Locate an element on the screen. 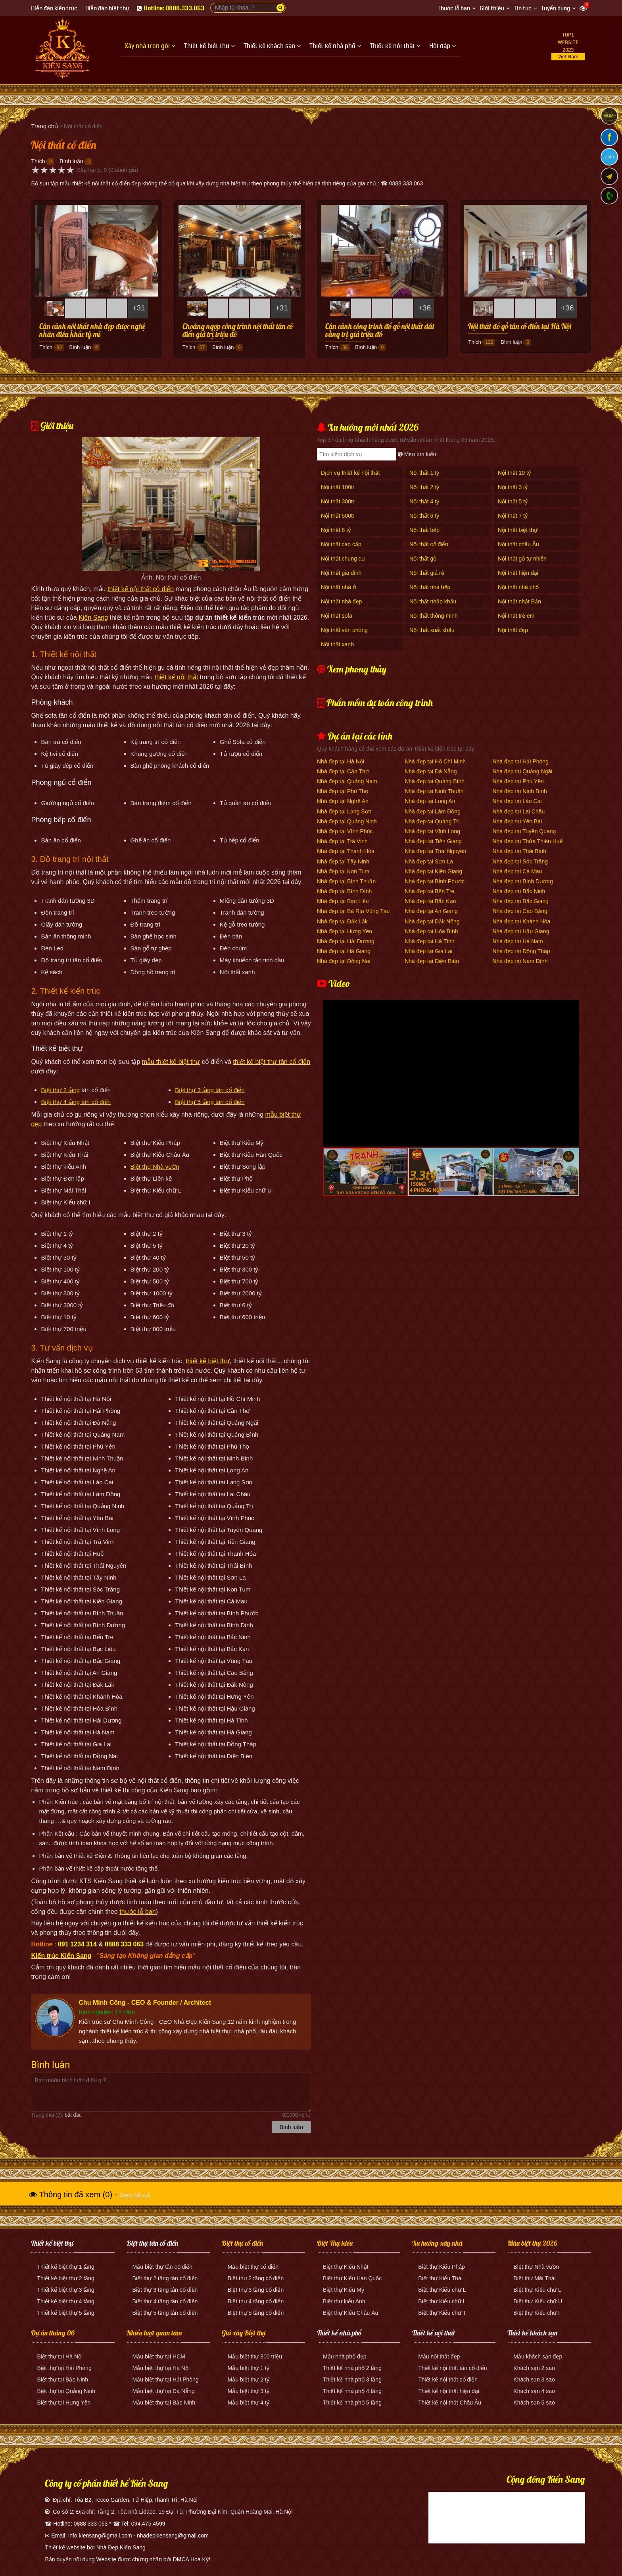 The width and height of the screenshot is (622, 2576). Nhà đẹp tại Sơn La is located at coordinates (429, 861).